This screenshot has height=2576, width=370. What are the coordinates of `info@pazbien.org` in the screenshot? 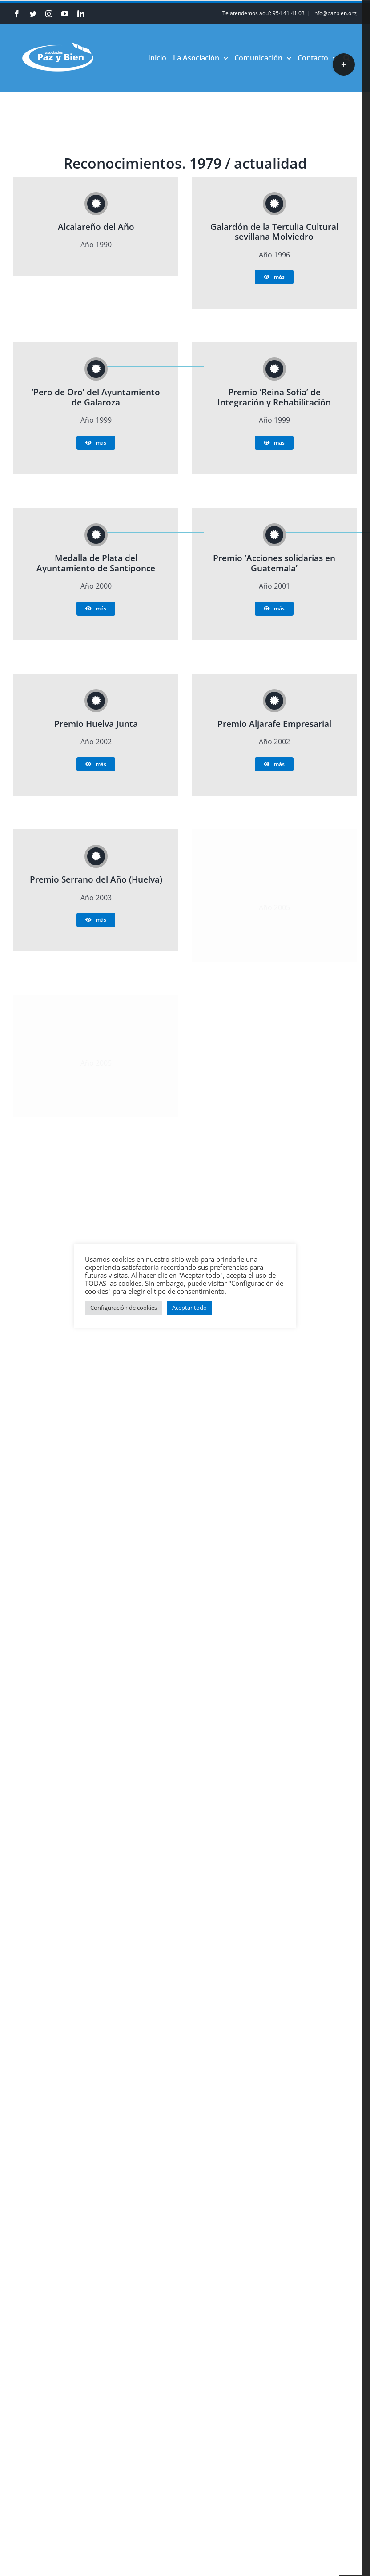 It's located at (335, 13).